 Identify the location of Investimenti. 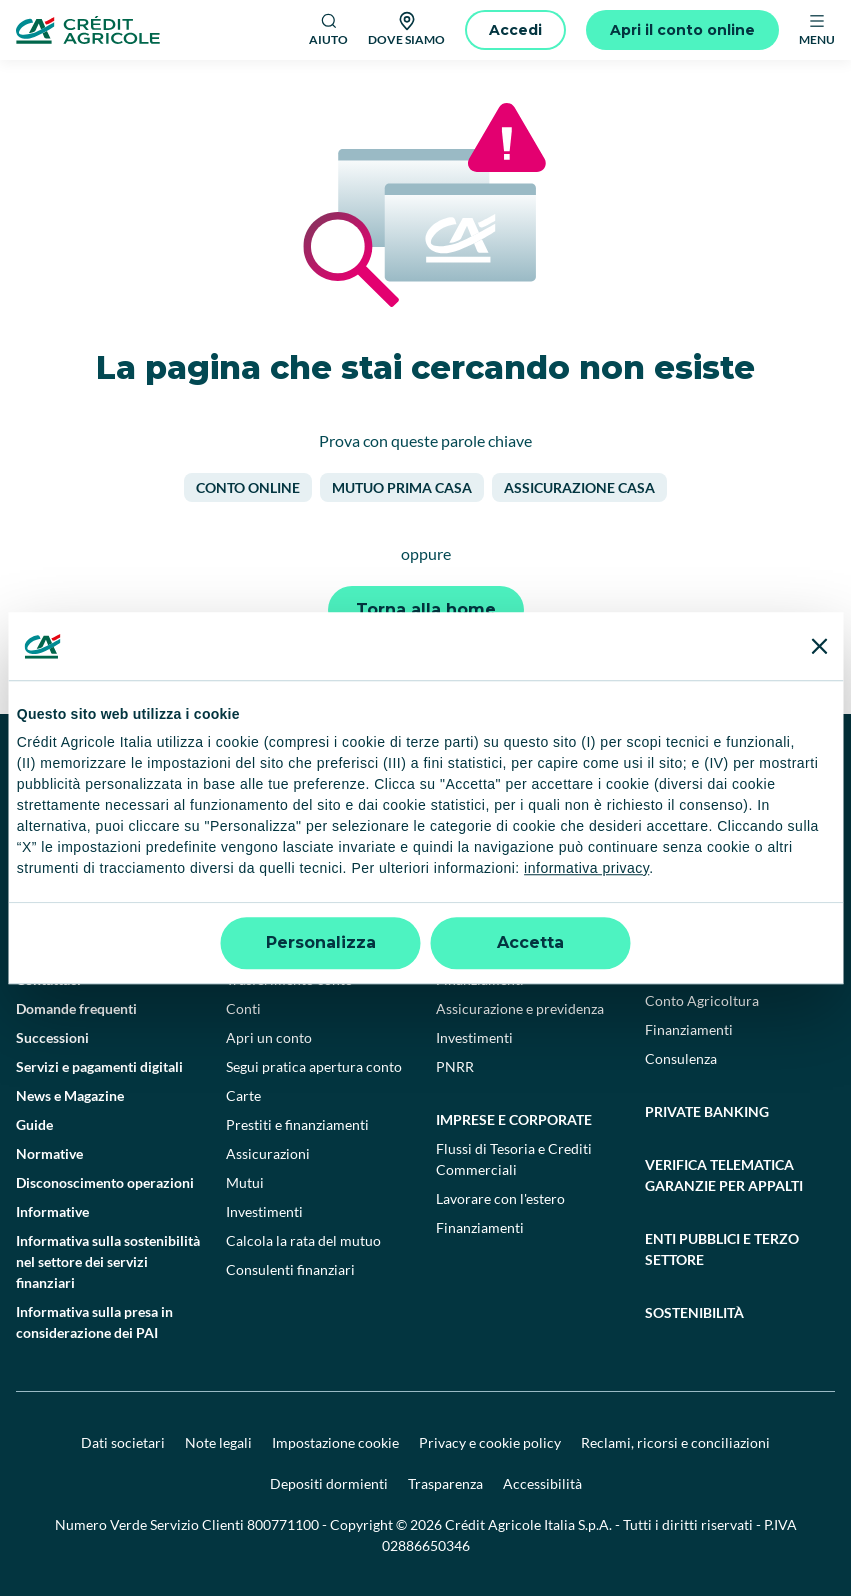
(264, 1211).